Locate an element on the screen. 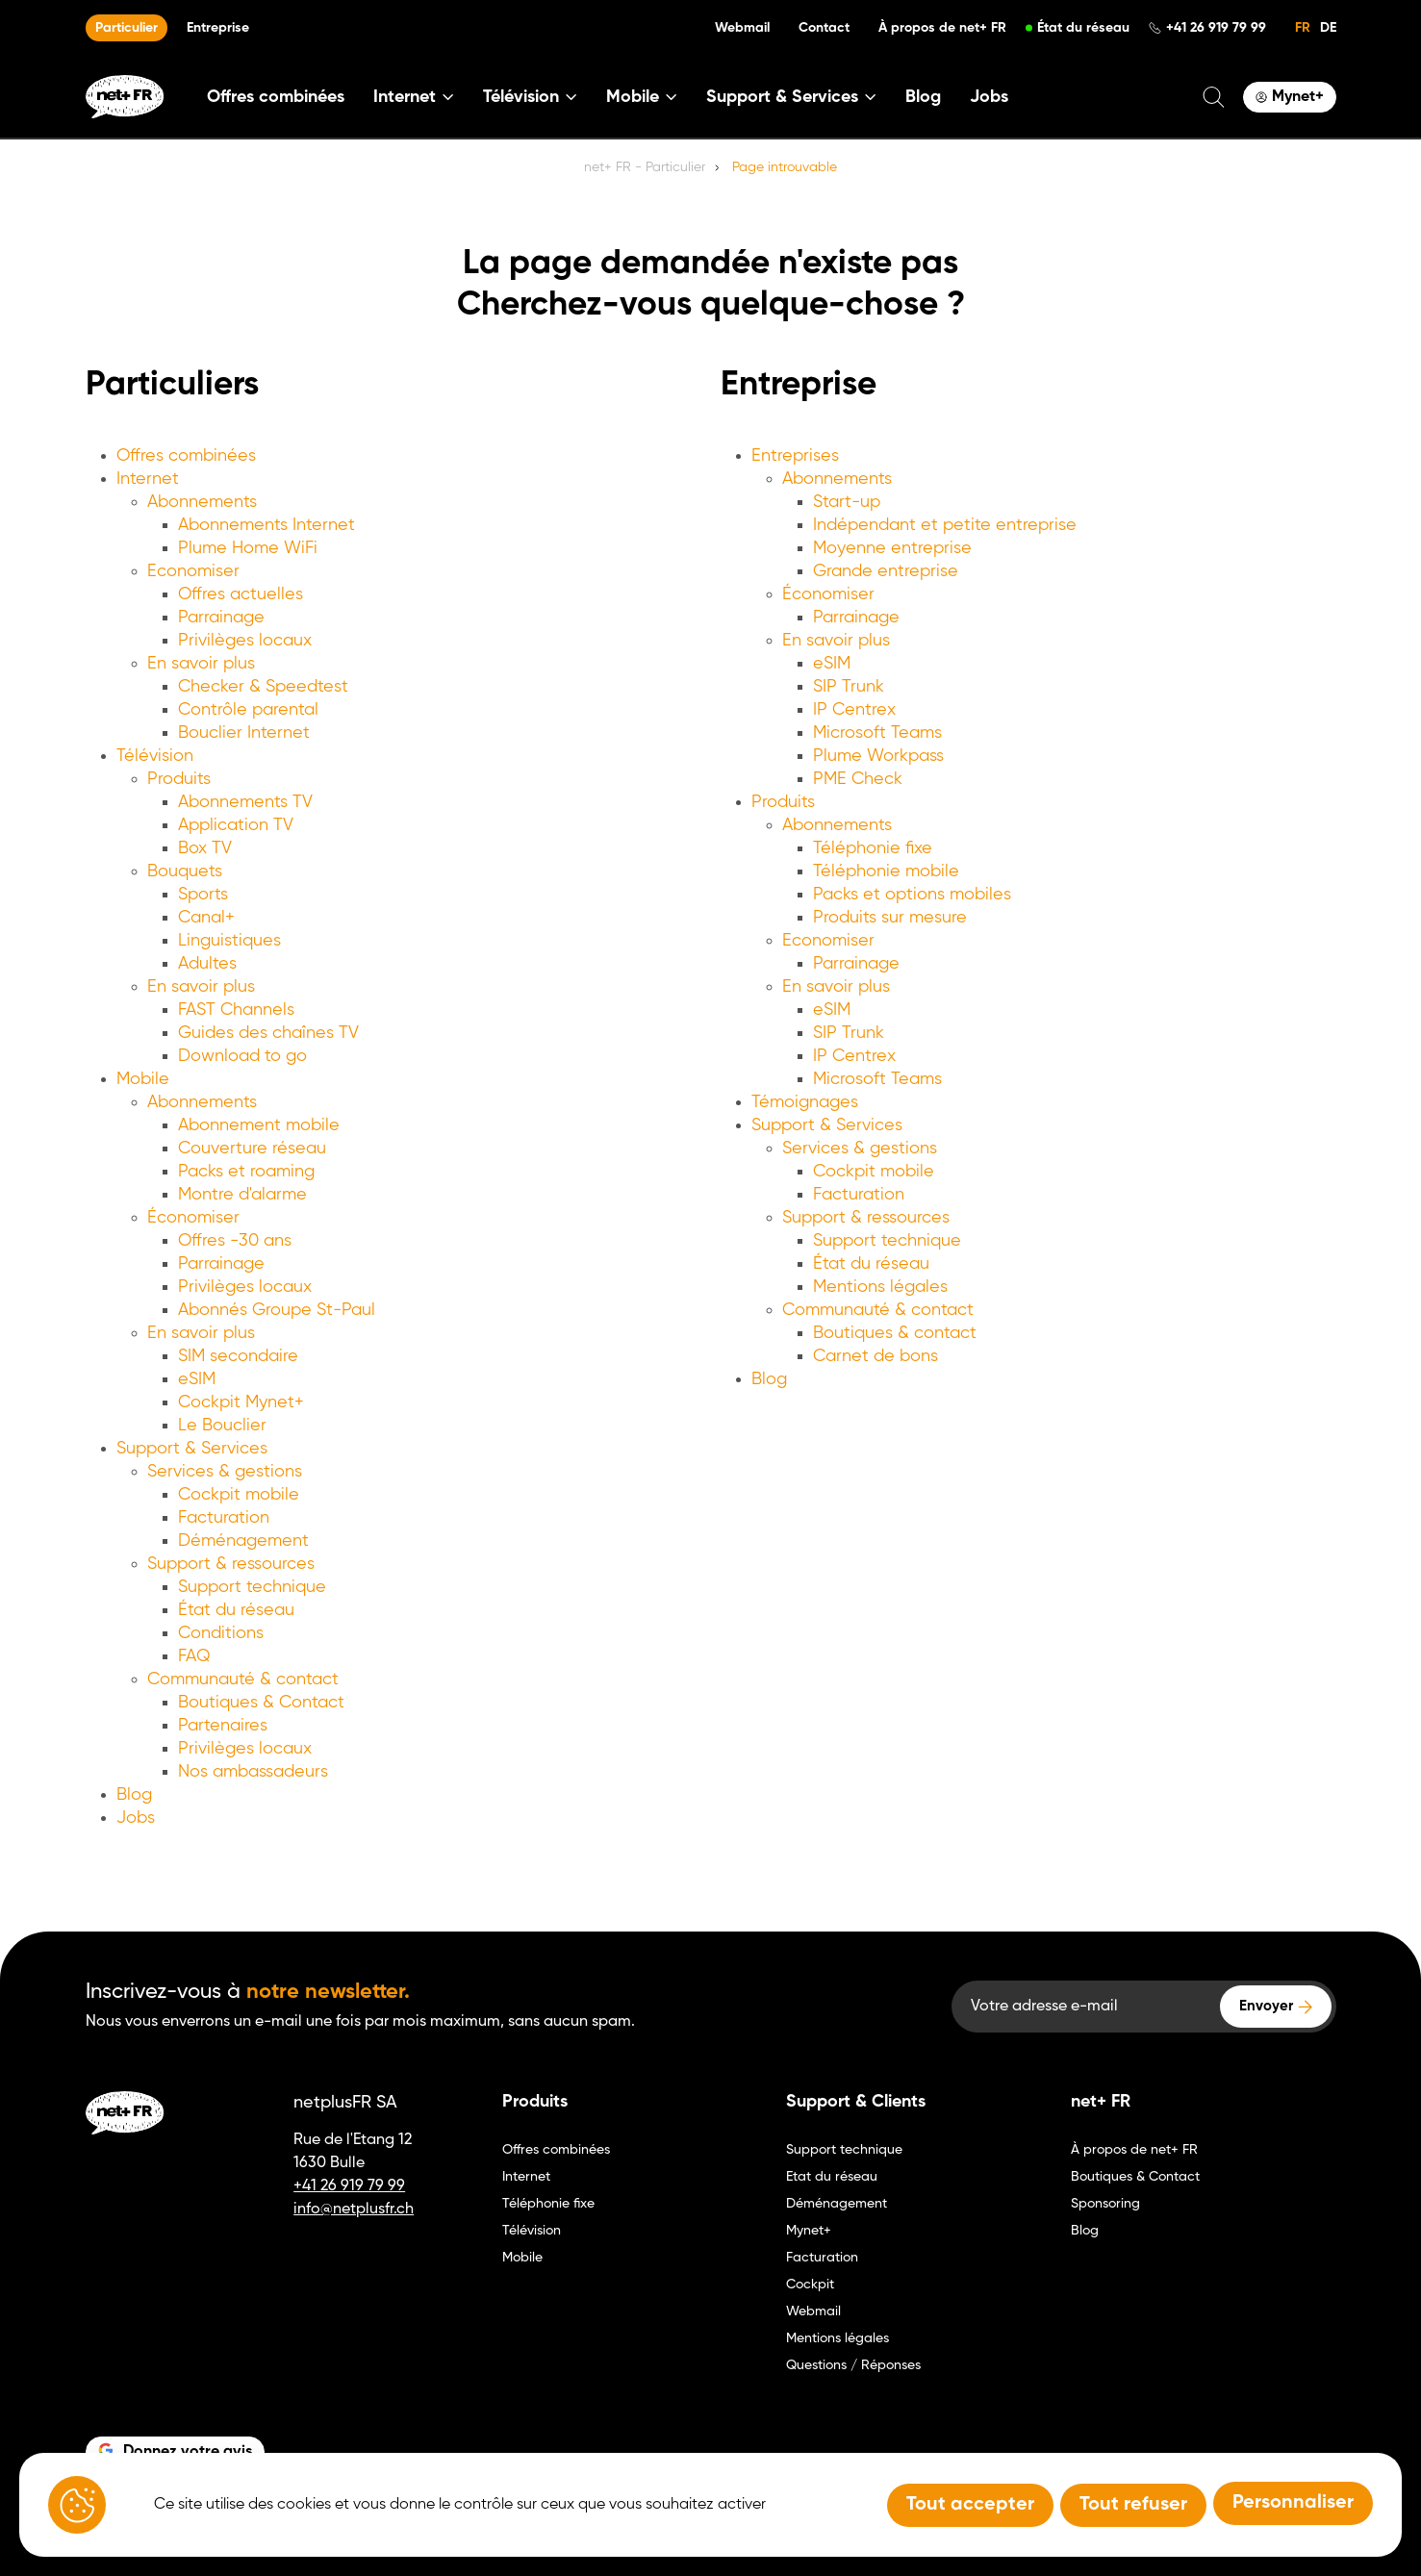 The width and height of the screenshot is (1421, 2576). Mynet+ is located at coordinates (808, 2230).